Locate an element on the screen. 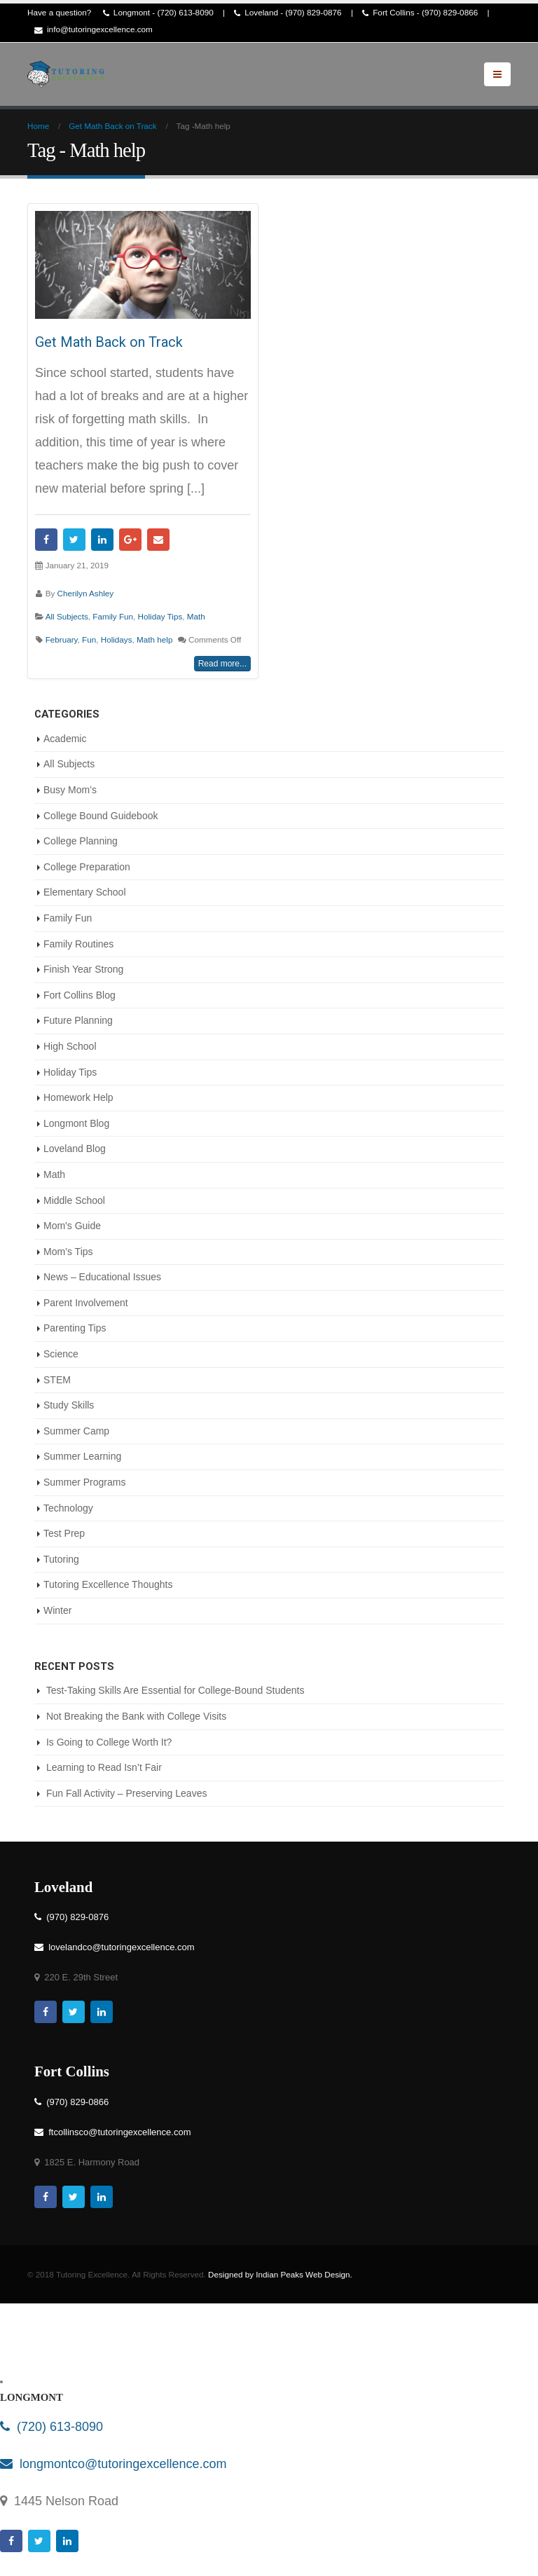  Email is located at coordinates (158, 539).